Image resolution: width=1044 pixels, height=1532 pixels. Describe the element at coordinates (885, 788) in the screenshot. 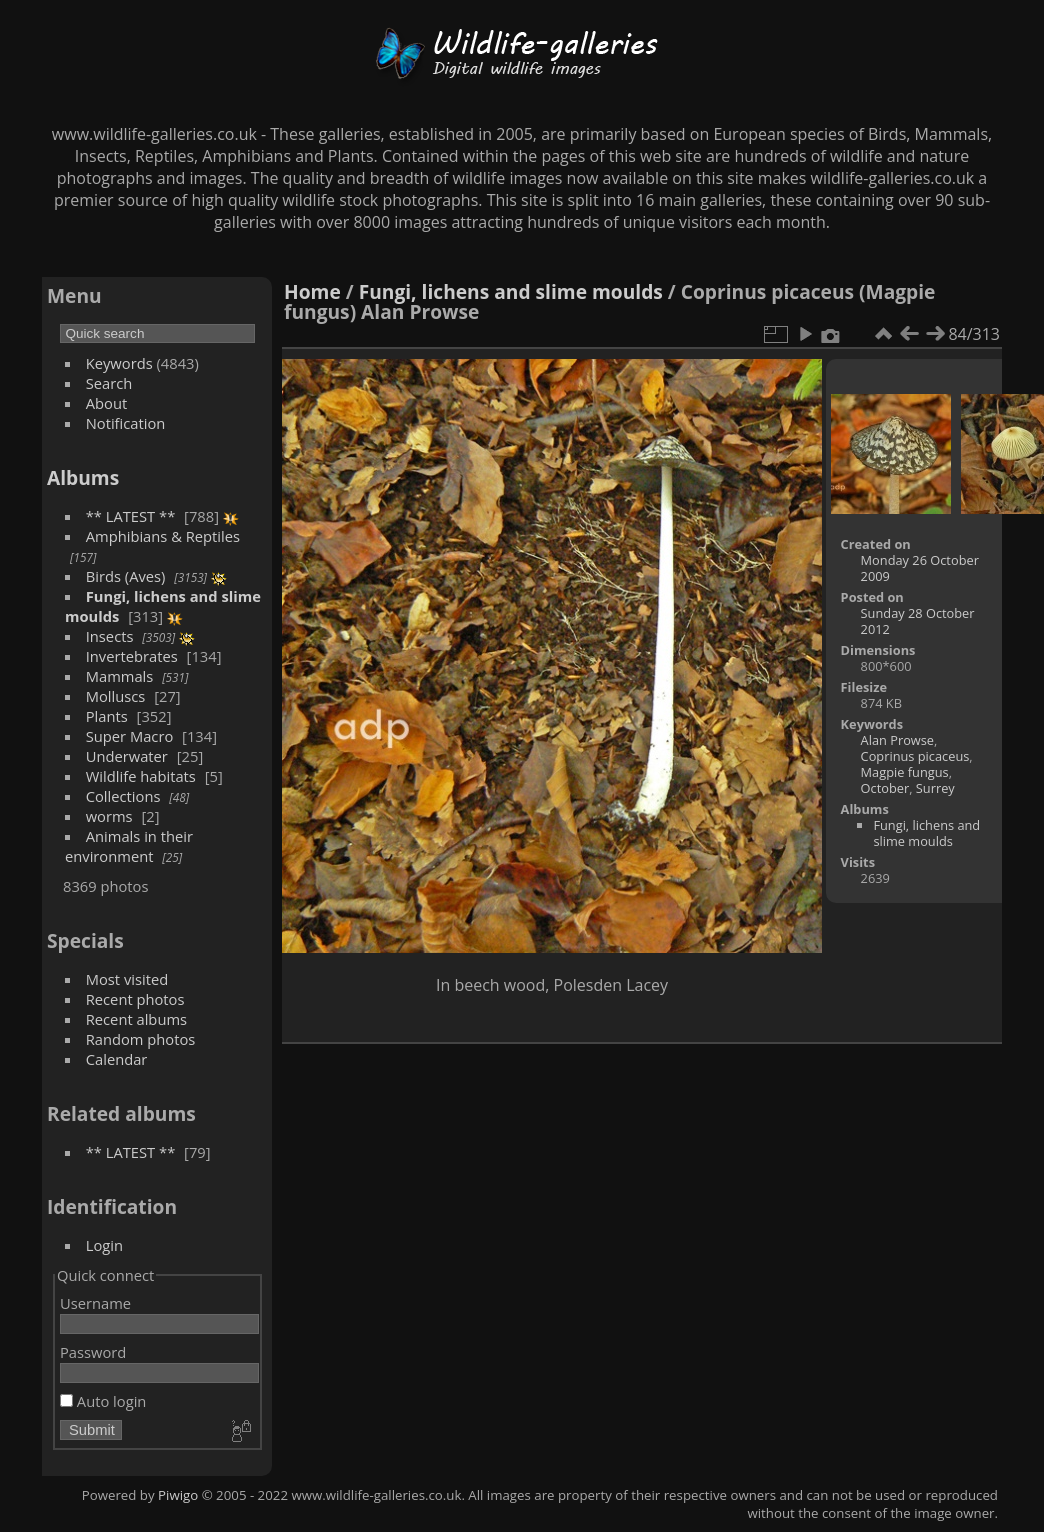

I see `October` at that location.